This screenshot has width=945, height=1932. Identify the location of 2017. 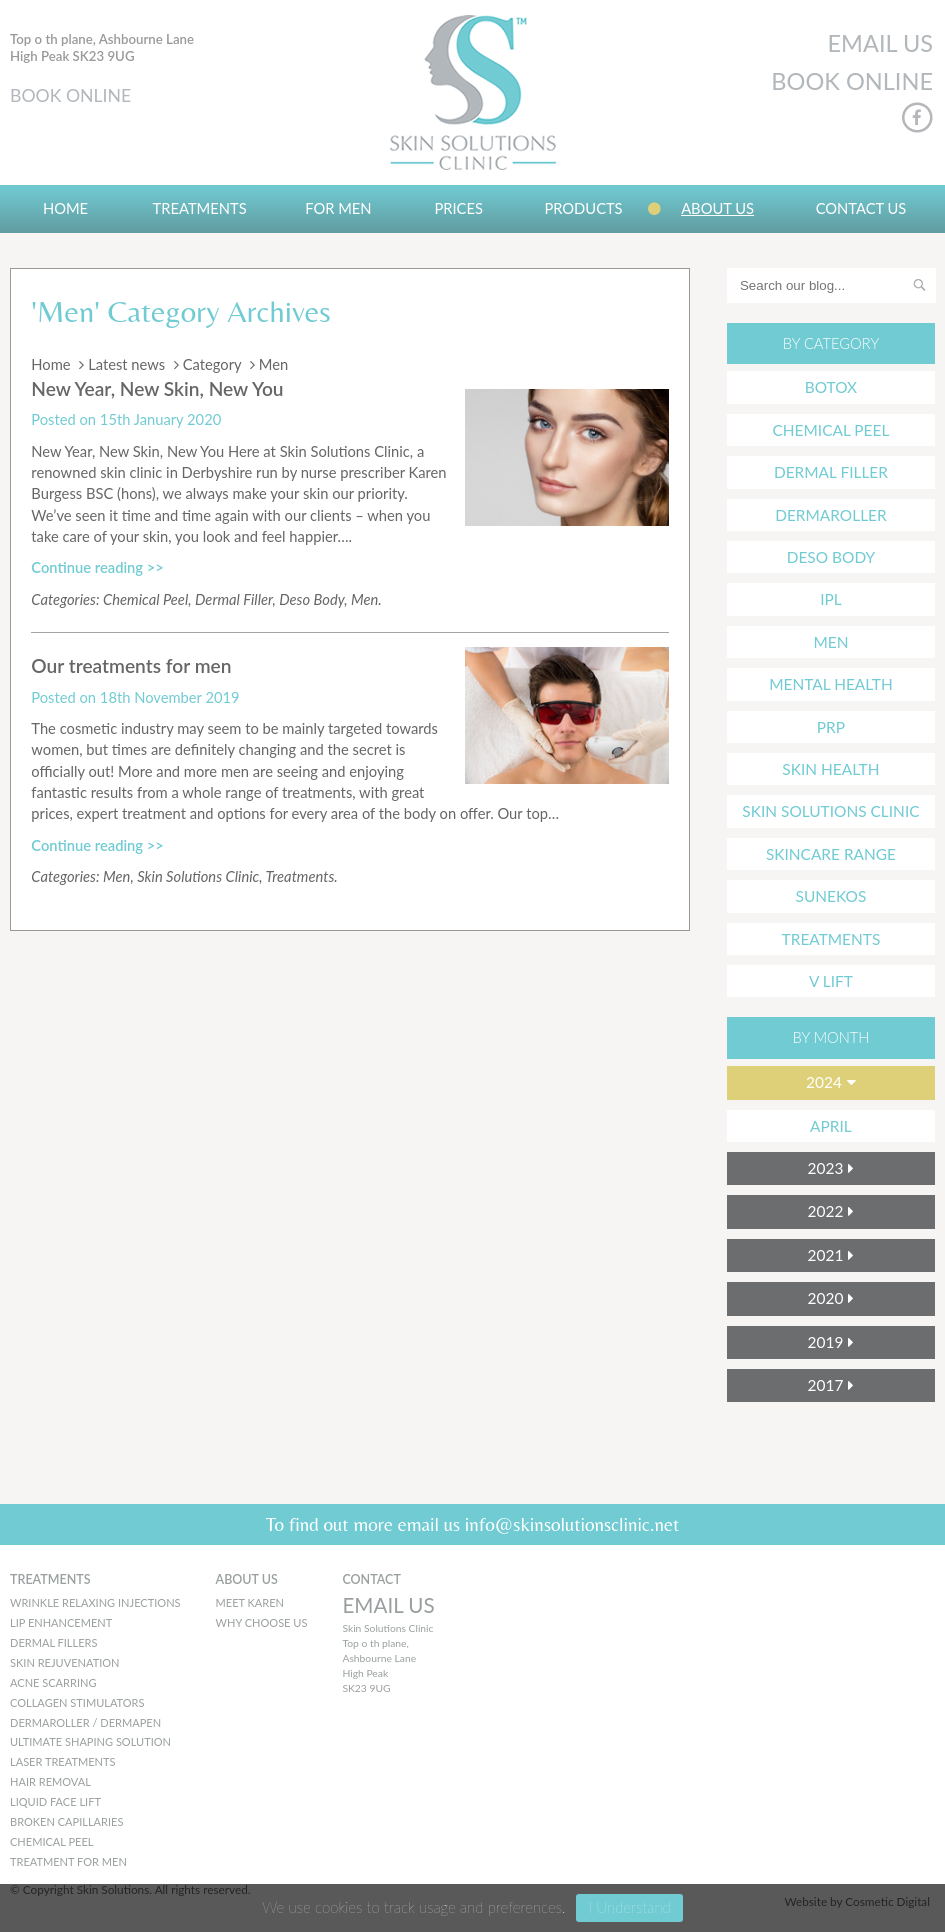
(826, 1385).